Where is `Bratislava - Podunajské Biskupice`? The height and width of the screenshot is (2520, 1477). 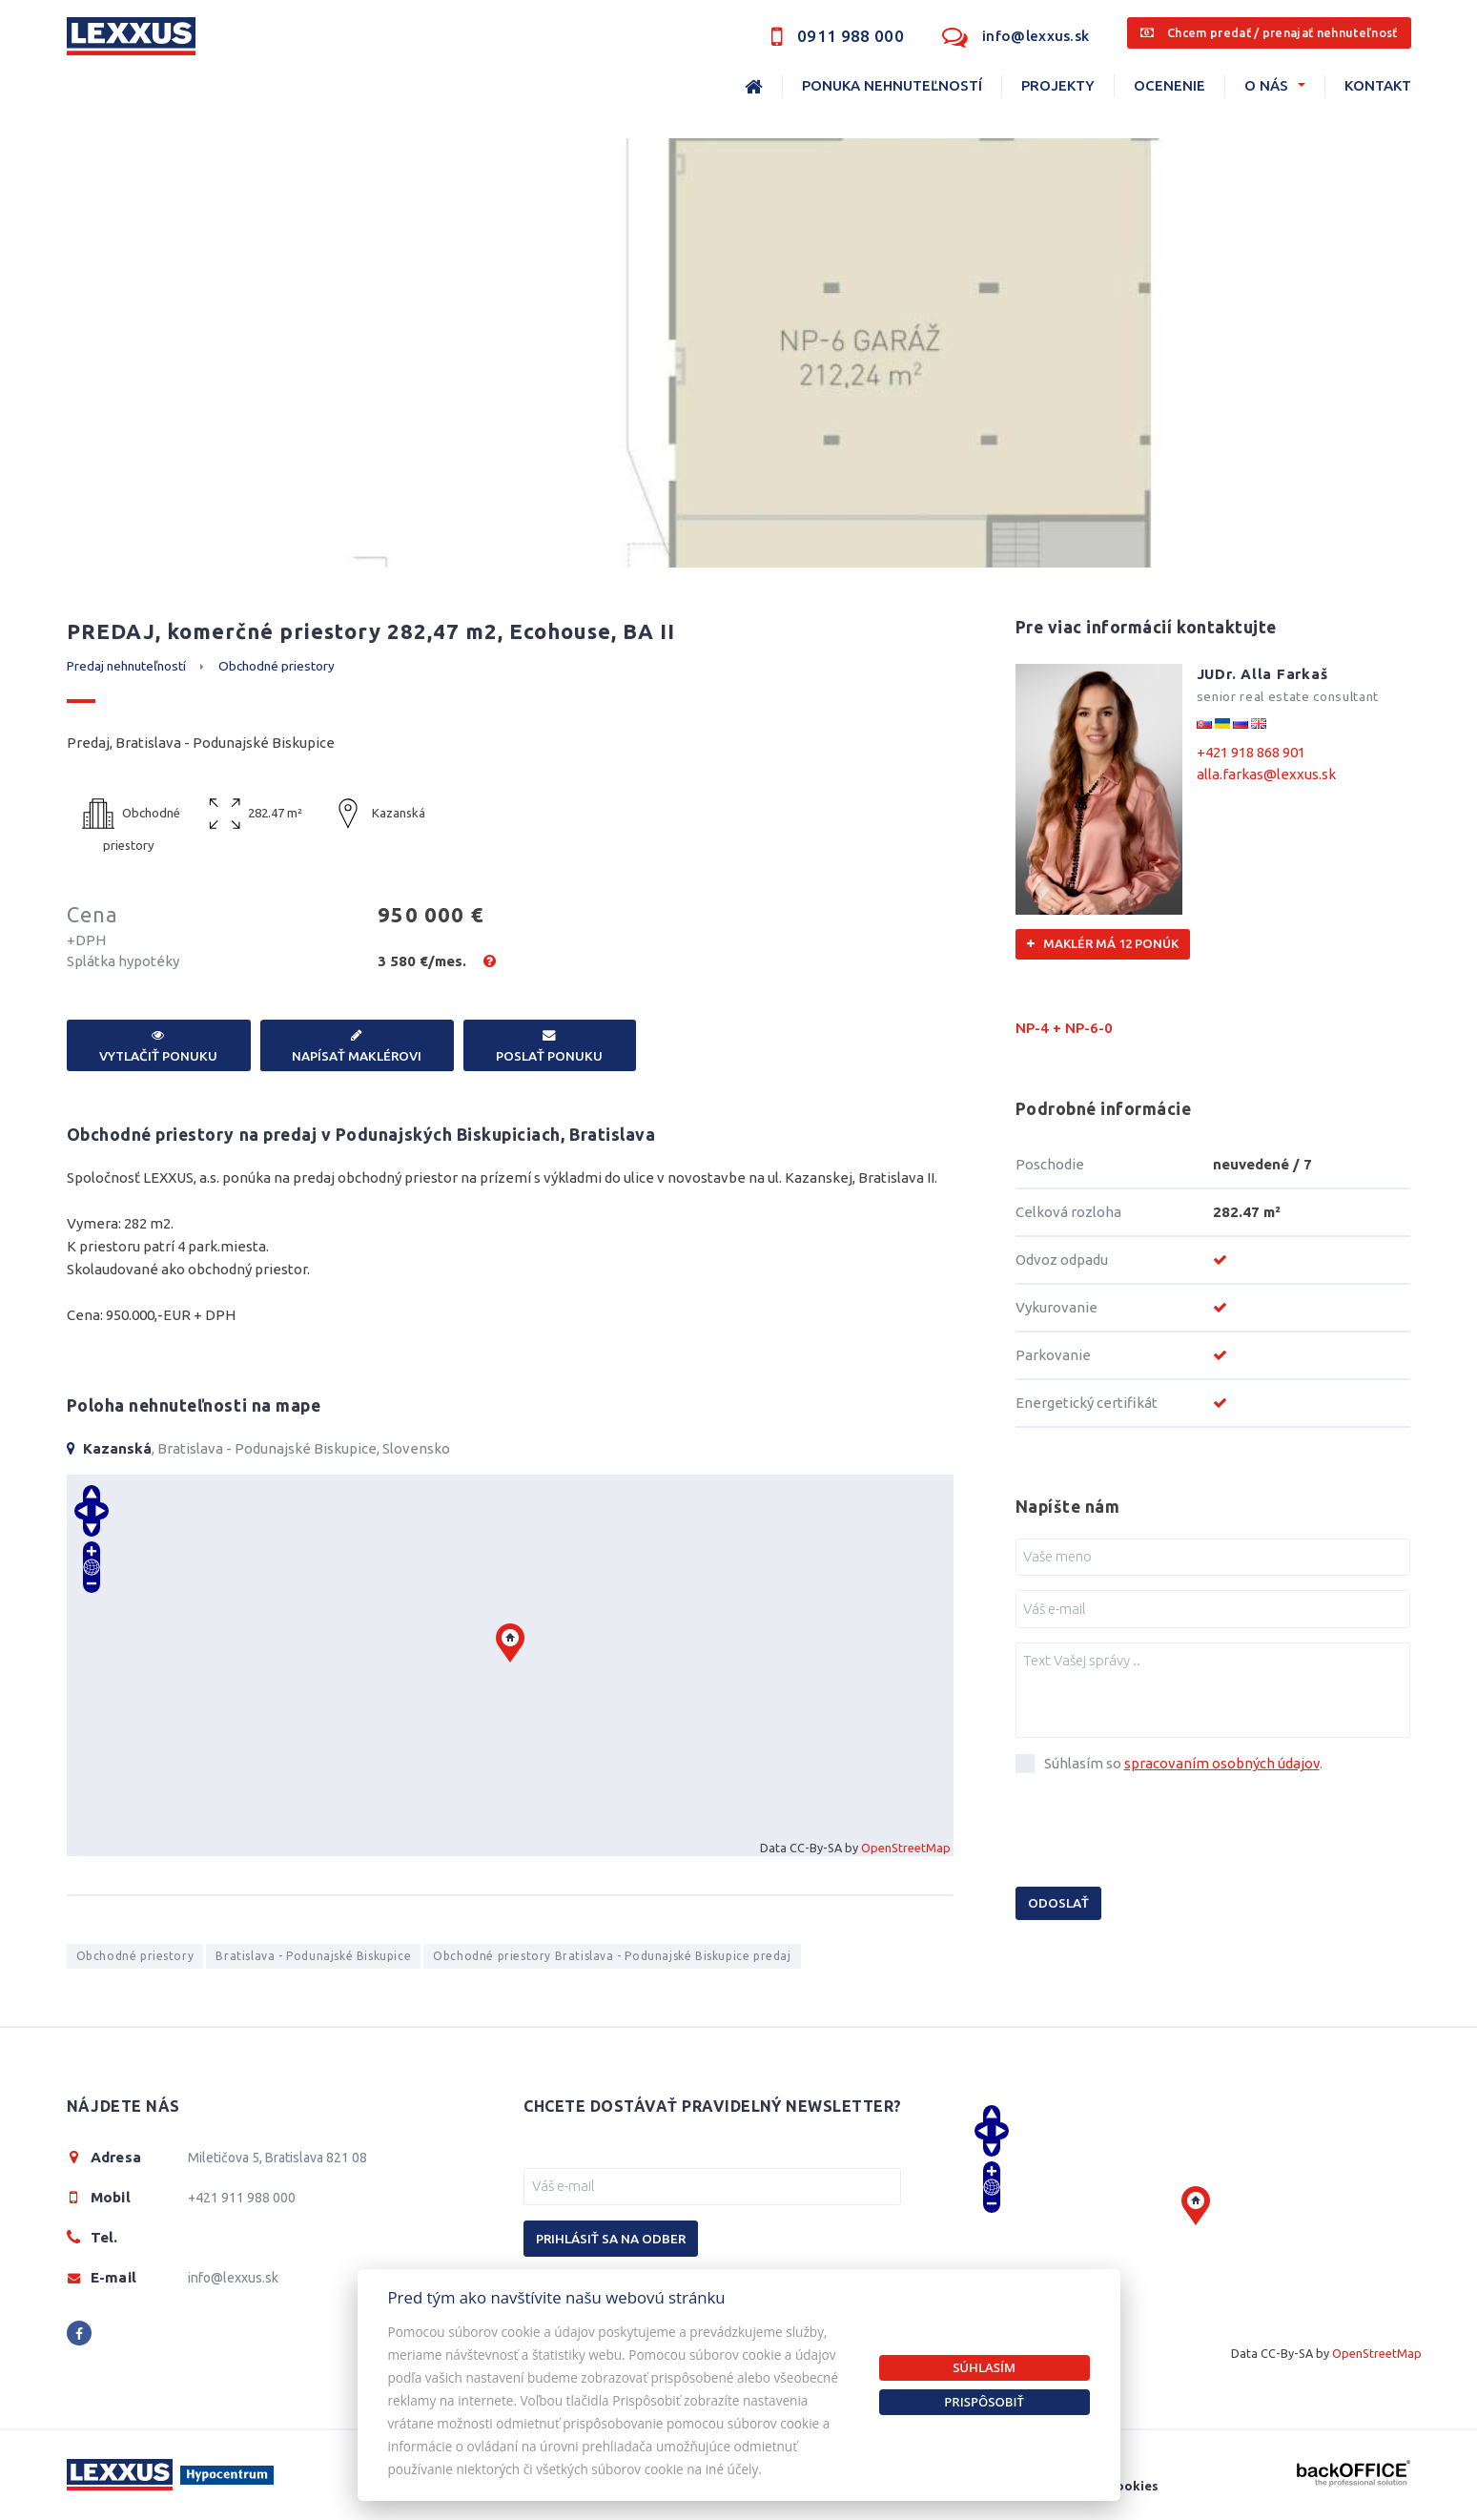
Bratislava - Podunajské Biskupice is located at coordinates (313, 1956).